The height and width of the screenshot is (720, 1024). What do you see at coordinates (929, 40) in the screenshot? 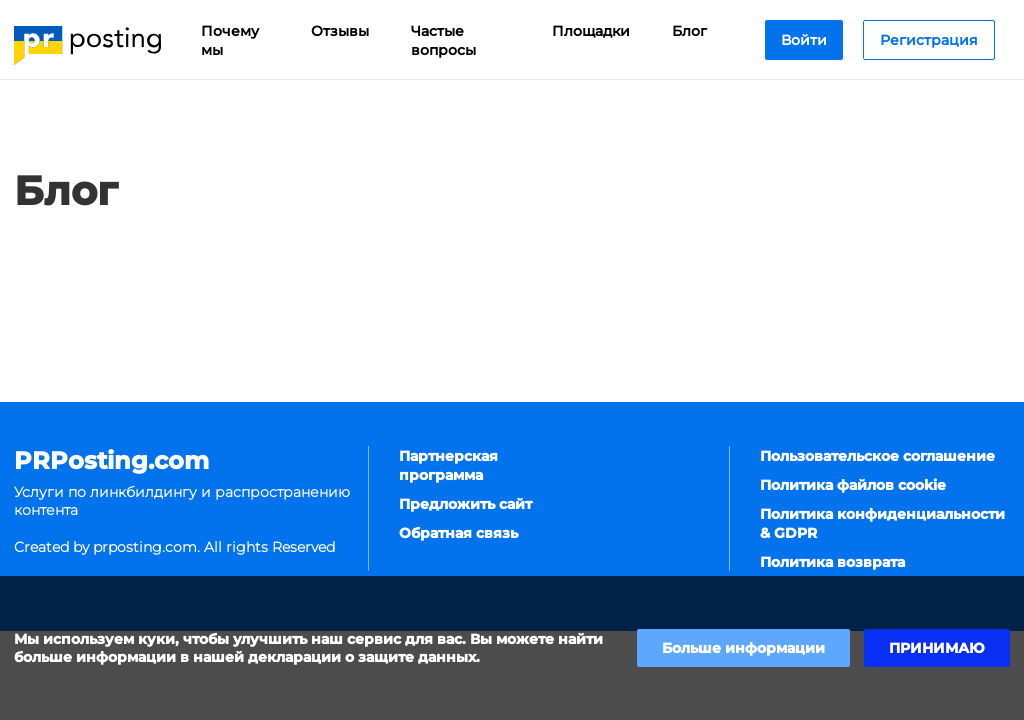
I see `Регистрация` at bounding box center [929, 40].